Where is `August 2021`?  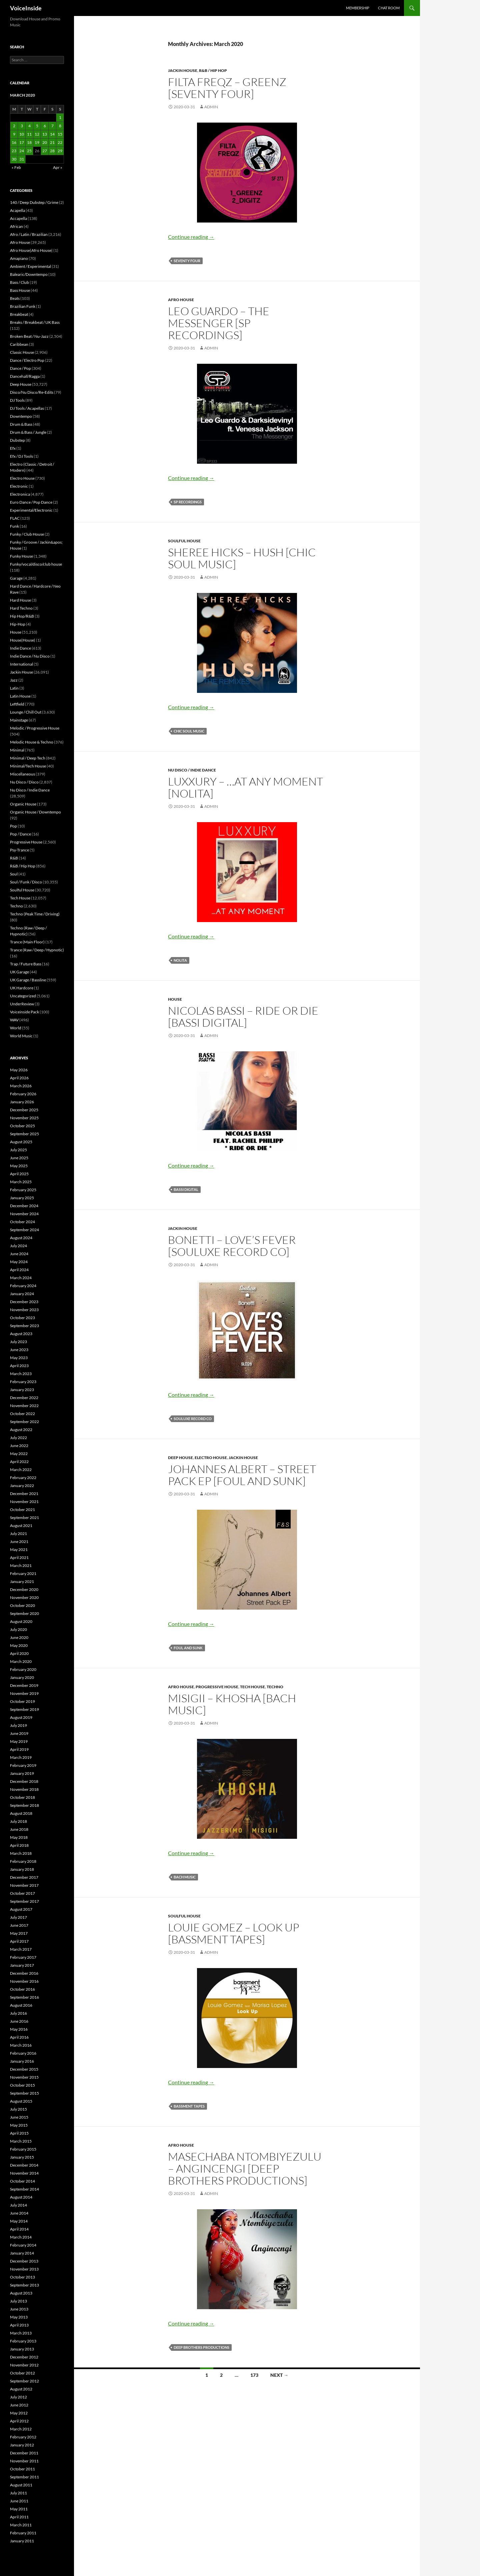
August 2021 is located at coordinates (21, 1525).